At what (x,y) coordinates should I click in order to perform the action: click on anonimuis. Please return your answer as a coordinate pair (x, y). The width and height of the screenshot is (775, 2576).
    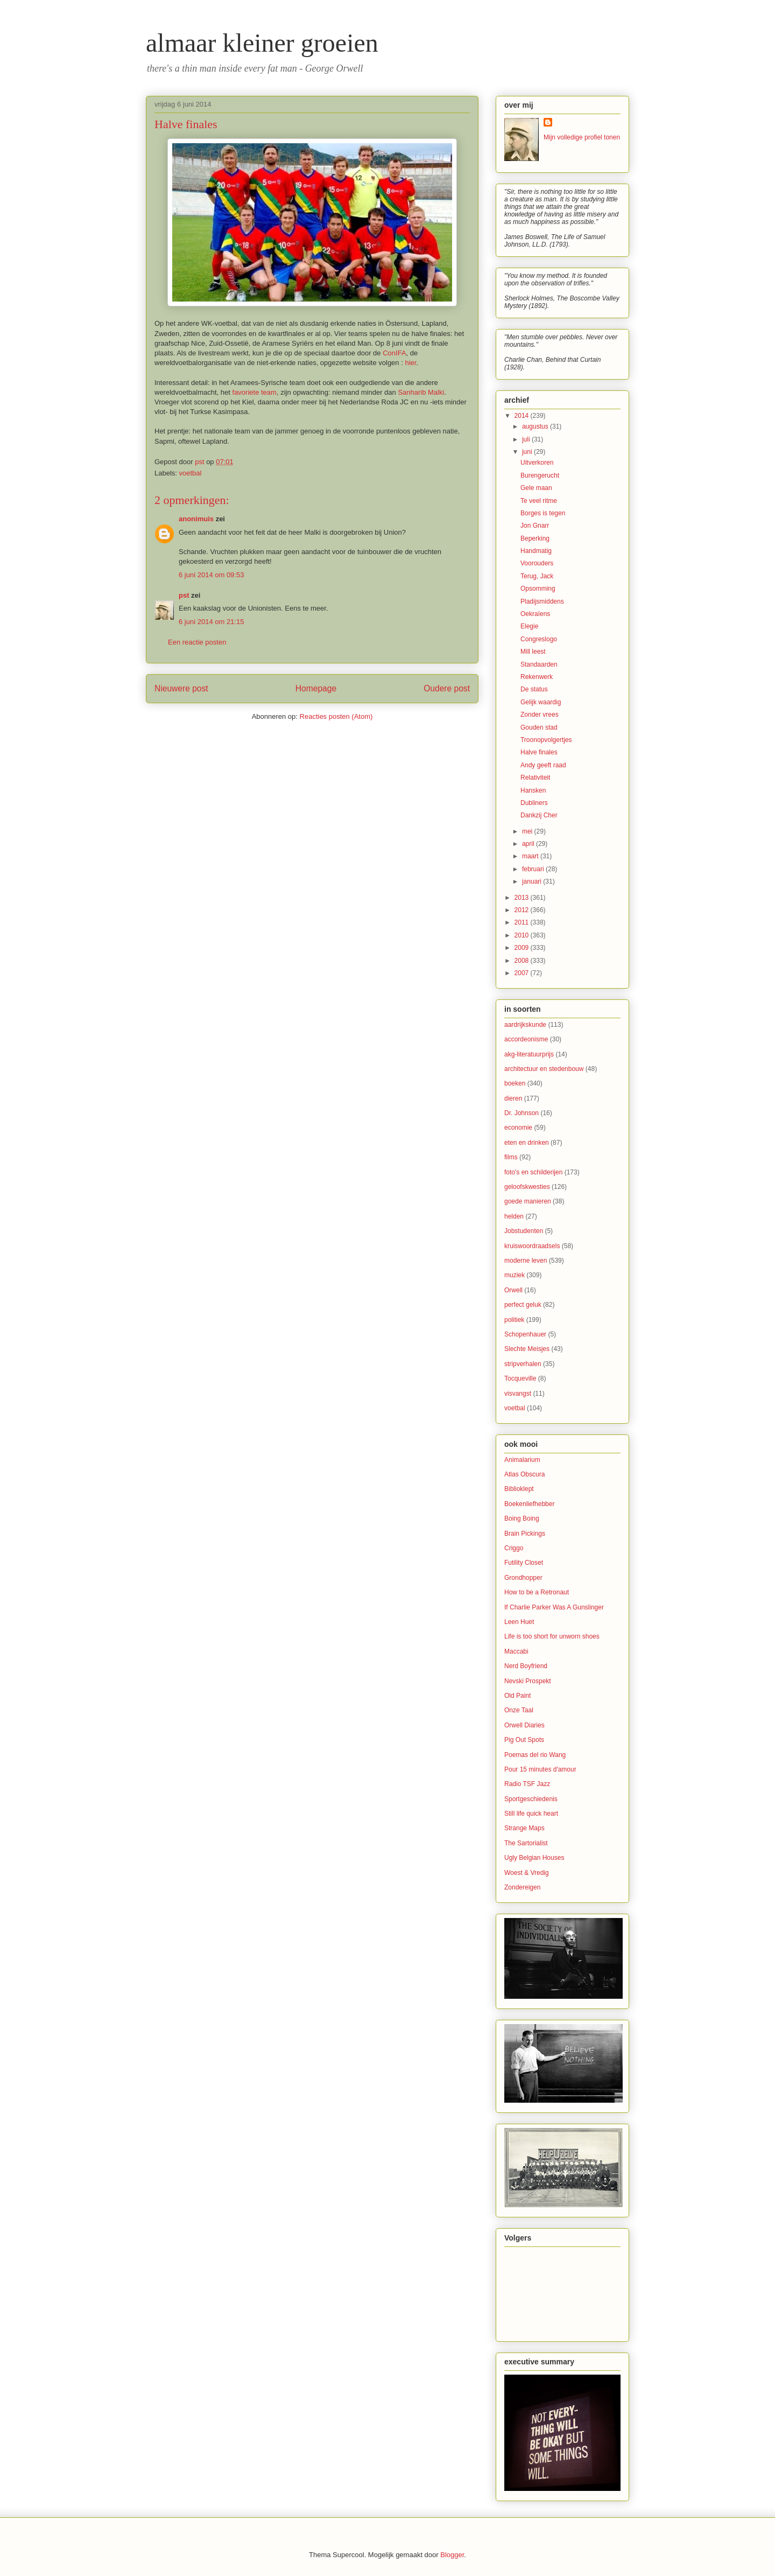
    Looking at the image, I should click on (196, 519).